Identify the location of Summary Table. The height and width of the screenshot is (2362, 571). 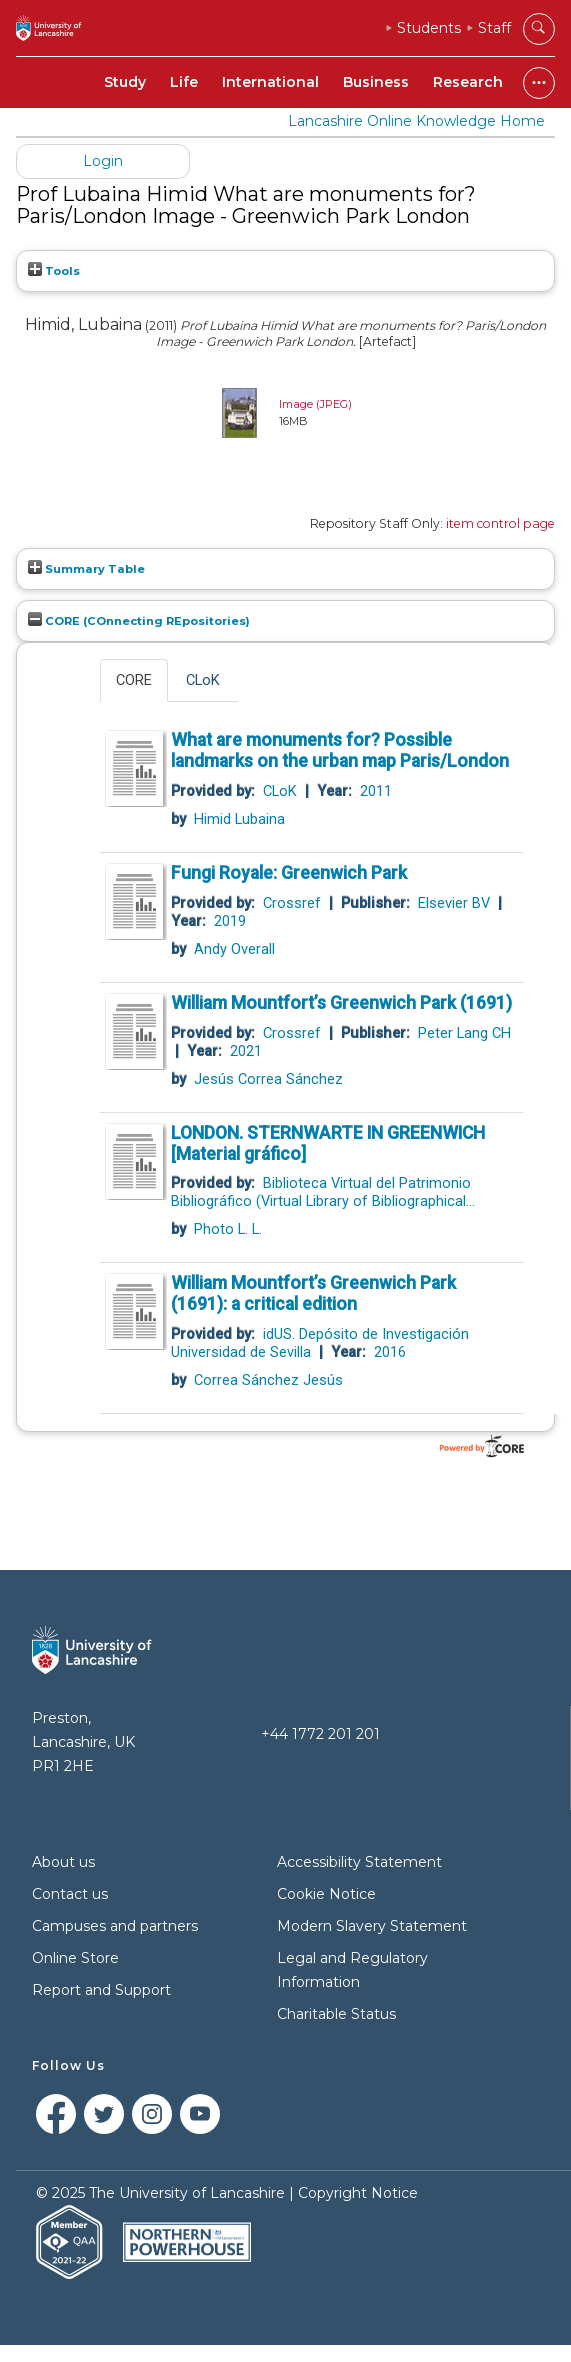
(86, 569).